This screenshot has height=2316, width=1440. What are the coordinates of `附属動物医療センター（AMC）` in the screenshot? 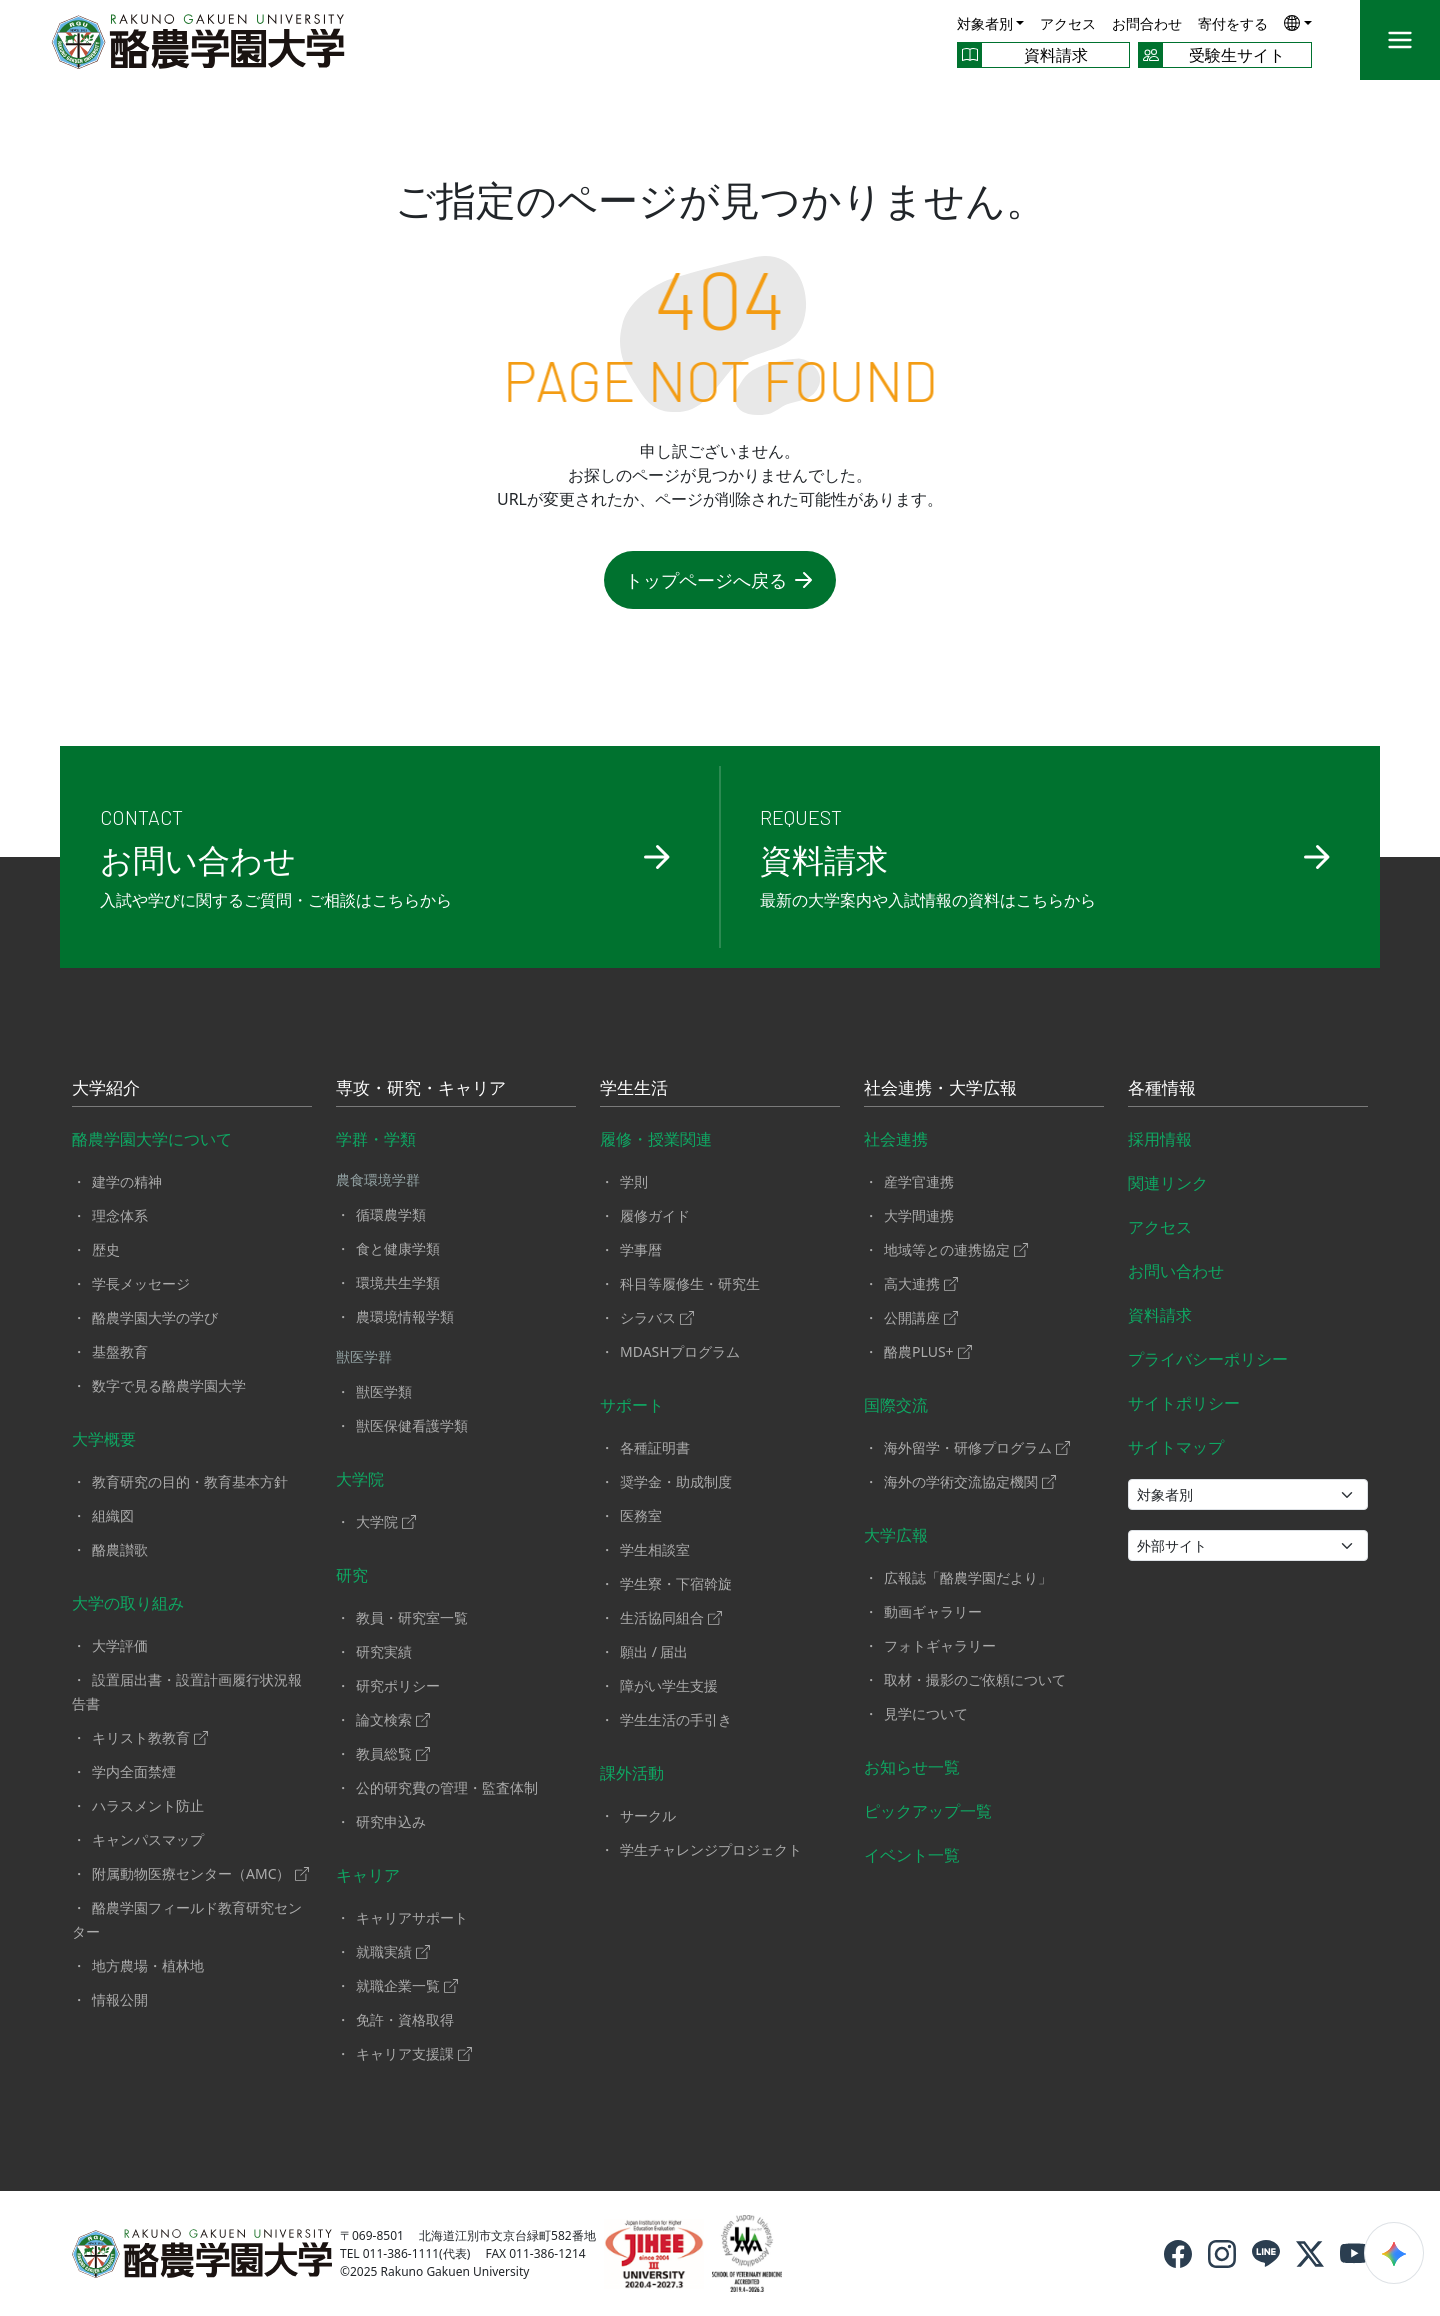 It's located at (200, 1873).